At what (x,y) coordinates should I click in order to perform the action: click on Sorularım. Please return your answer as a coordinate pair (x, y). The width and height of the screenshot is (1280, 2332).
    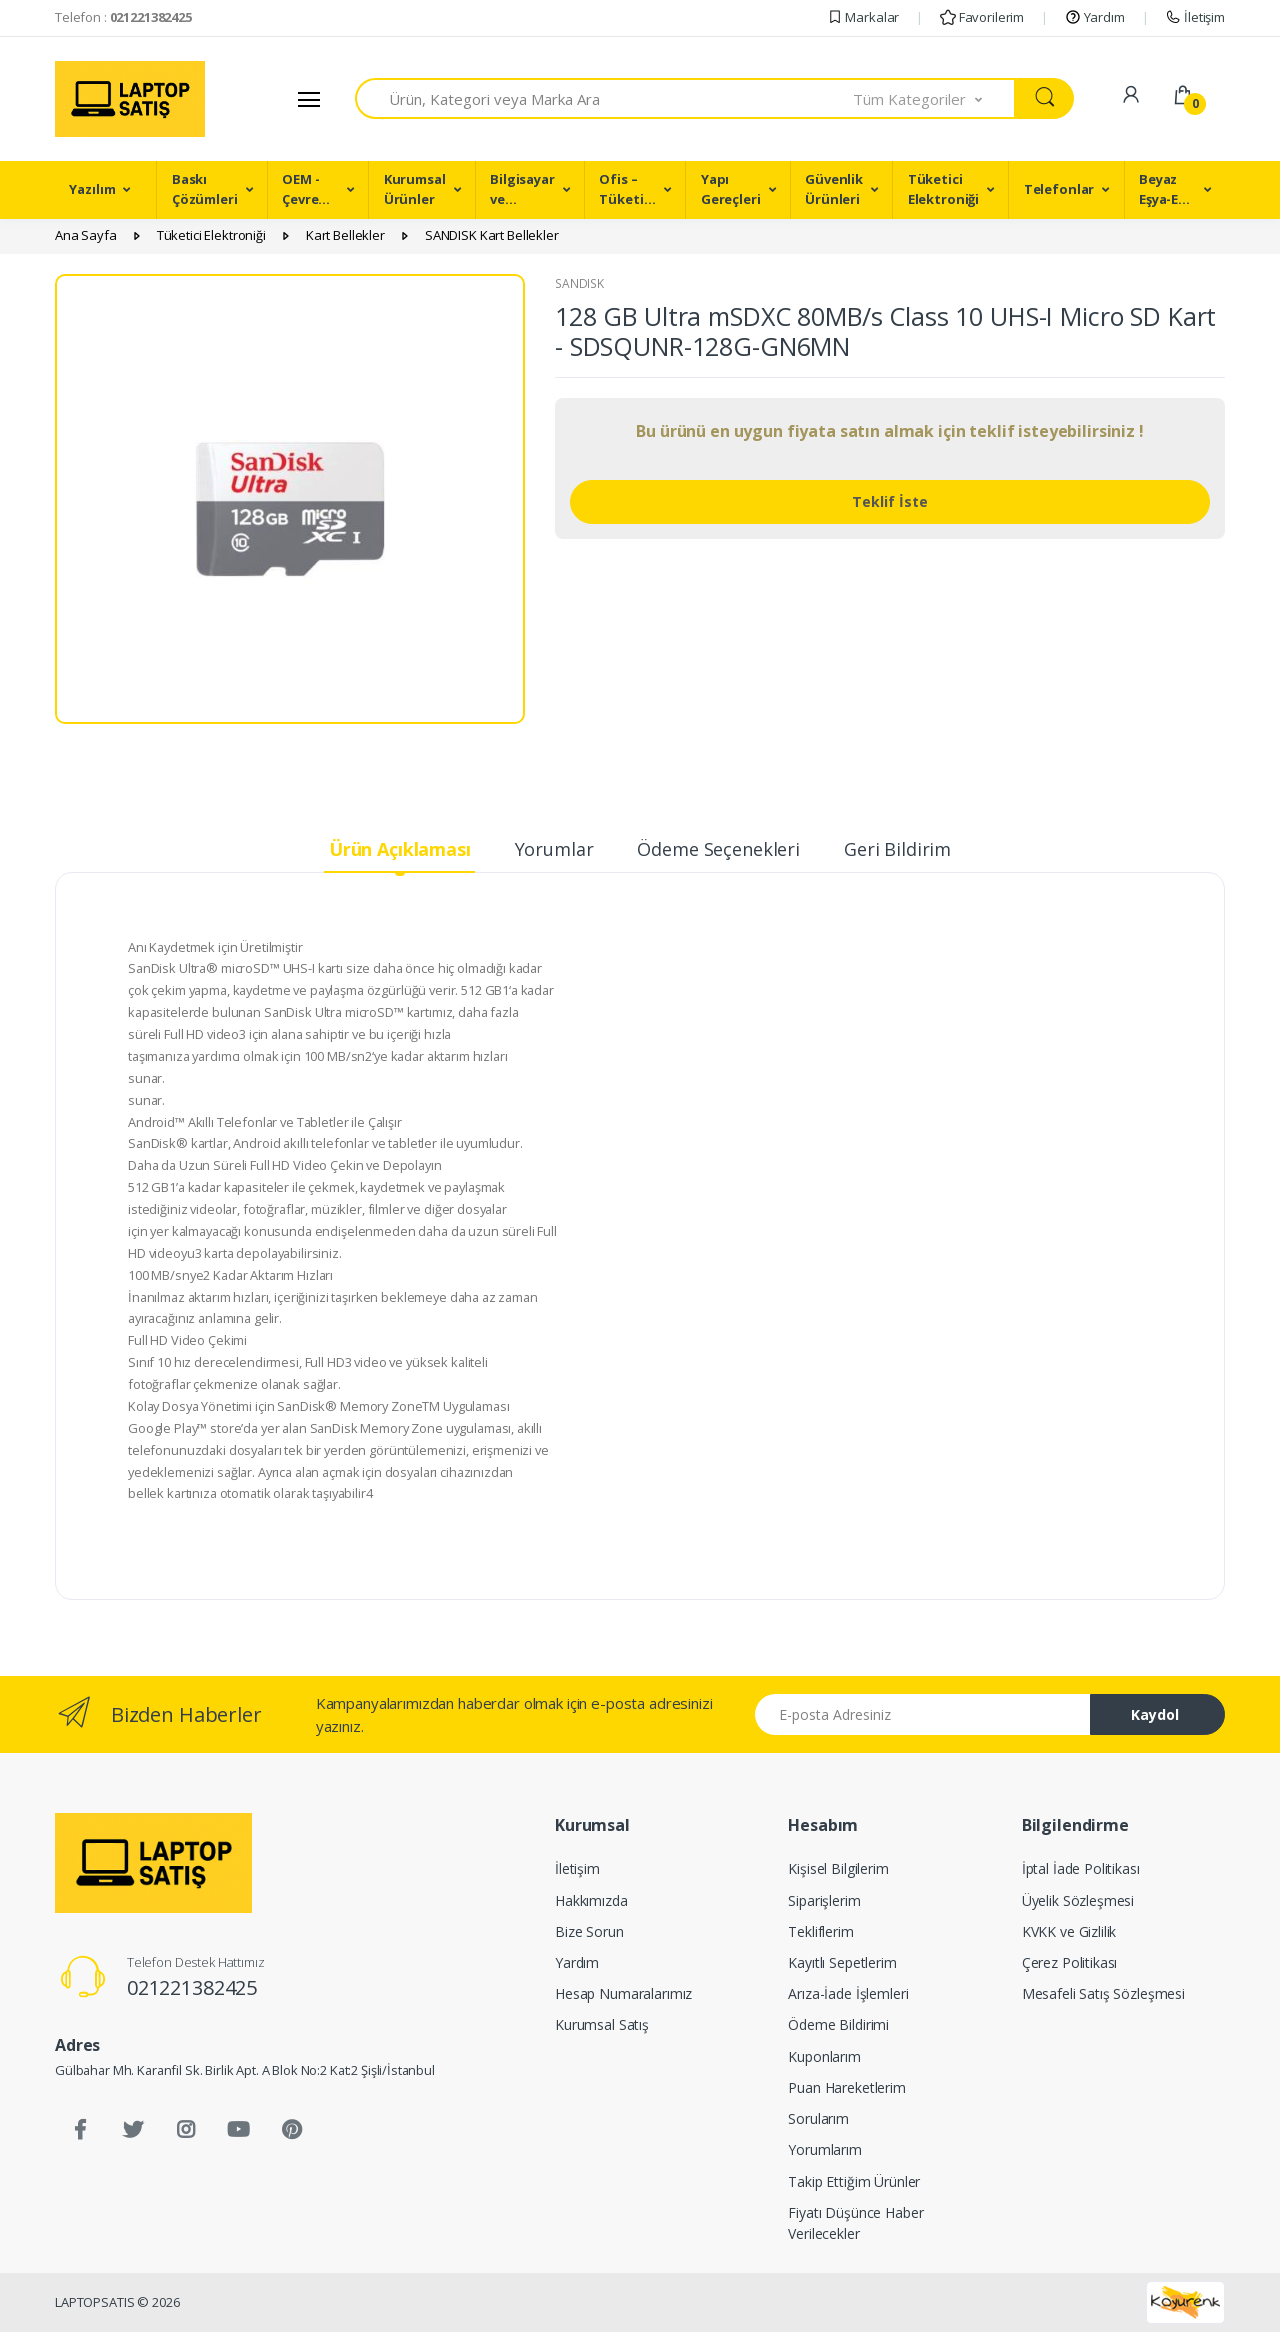
    Looking at the image, I should click on (818, 2118).